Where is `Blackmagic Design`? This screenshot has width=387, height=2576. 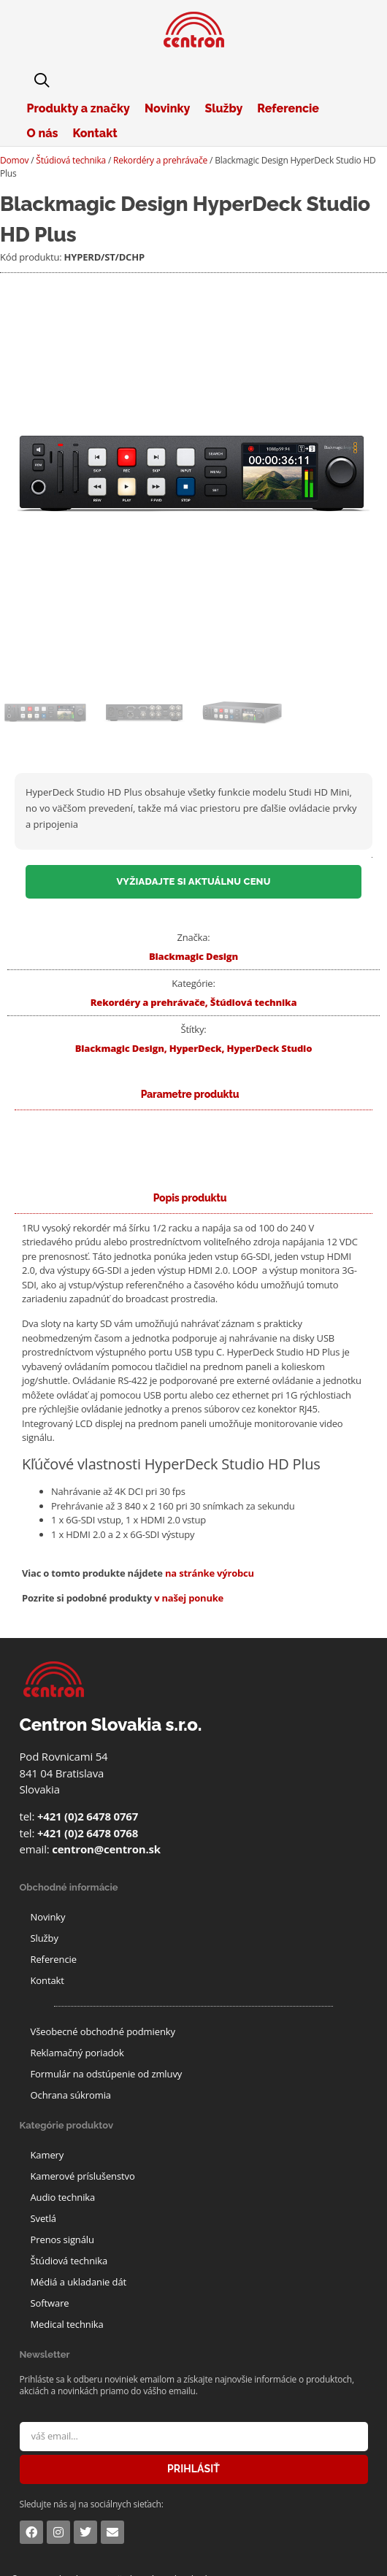 Blackmagic Design is located at coordinates (193, 956).